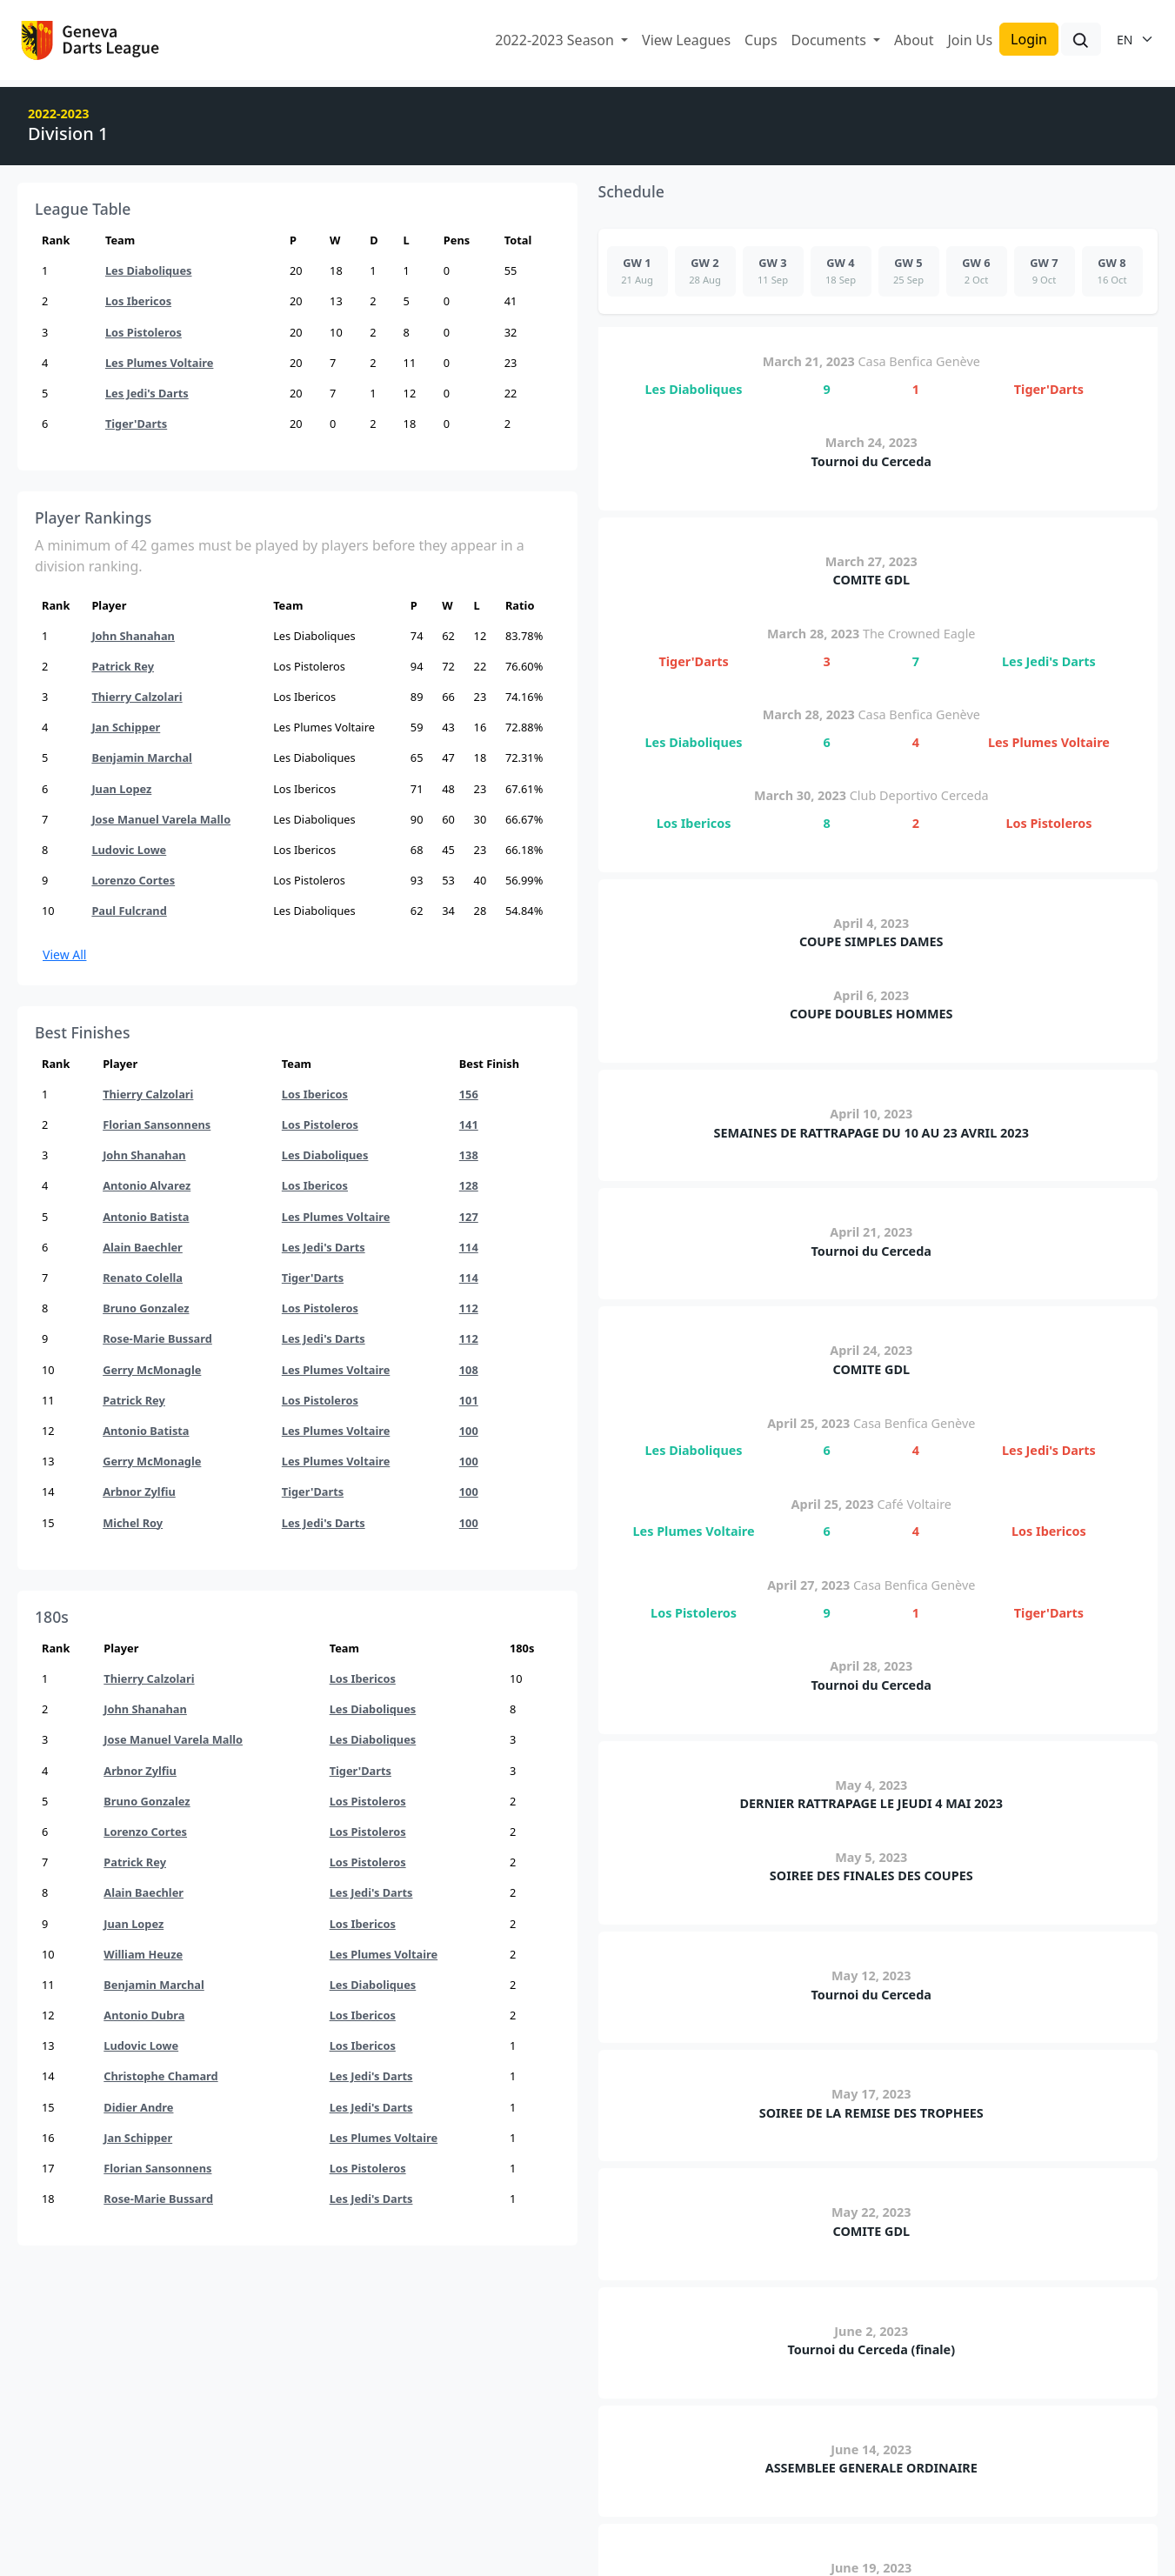 The width and height of the screenshot is (1175, 2576). What do you see at coordinates (141, 757) in the screenshot?
I see `Benjamin Marchal` at bounding box center [141, 757].